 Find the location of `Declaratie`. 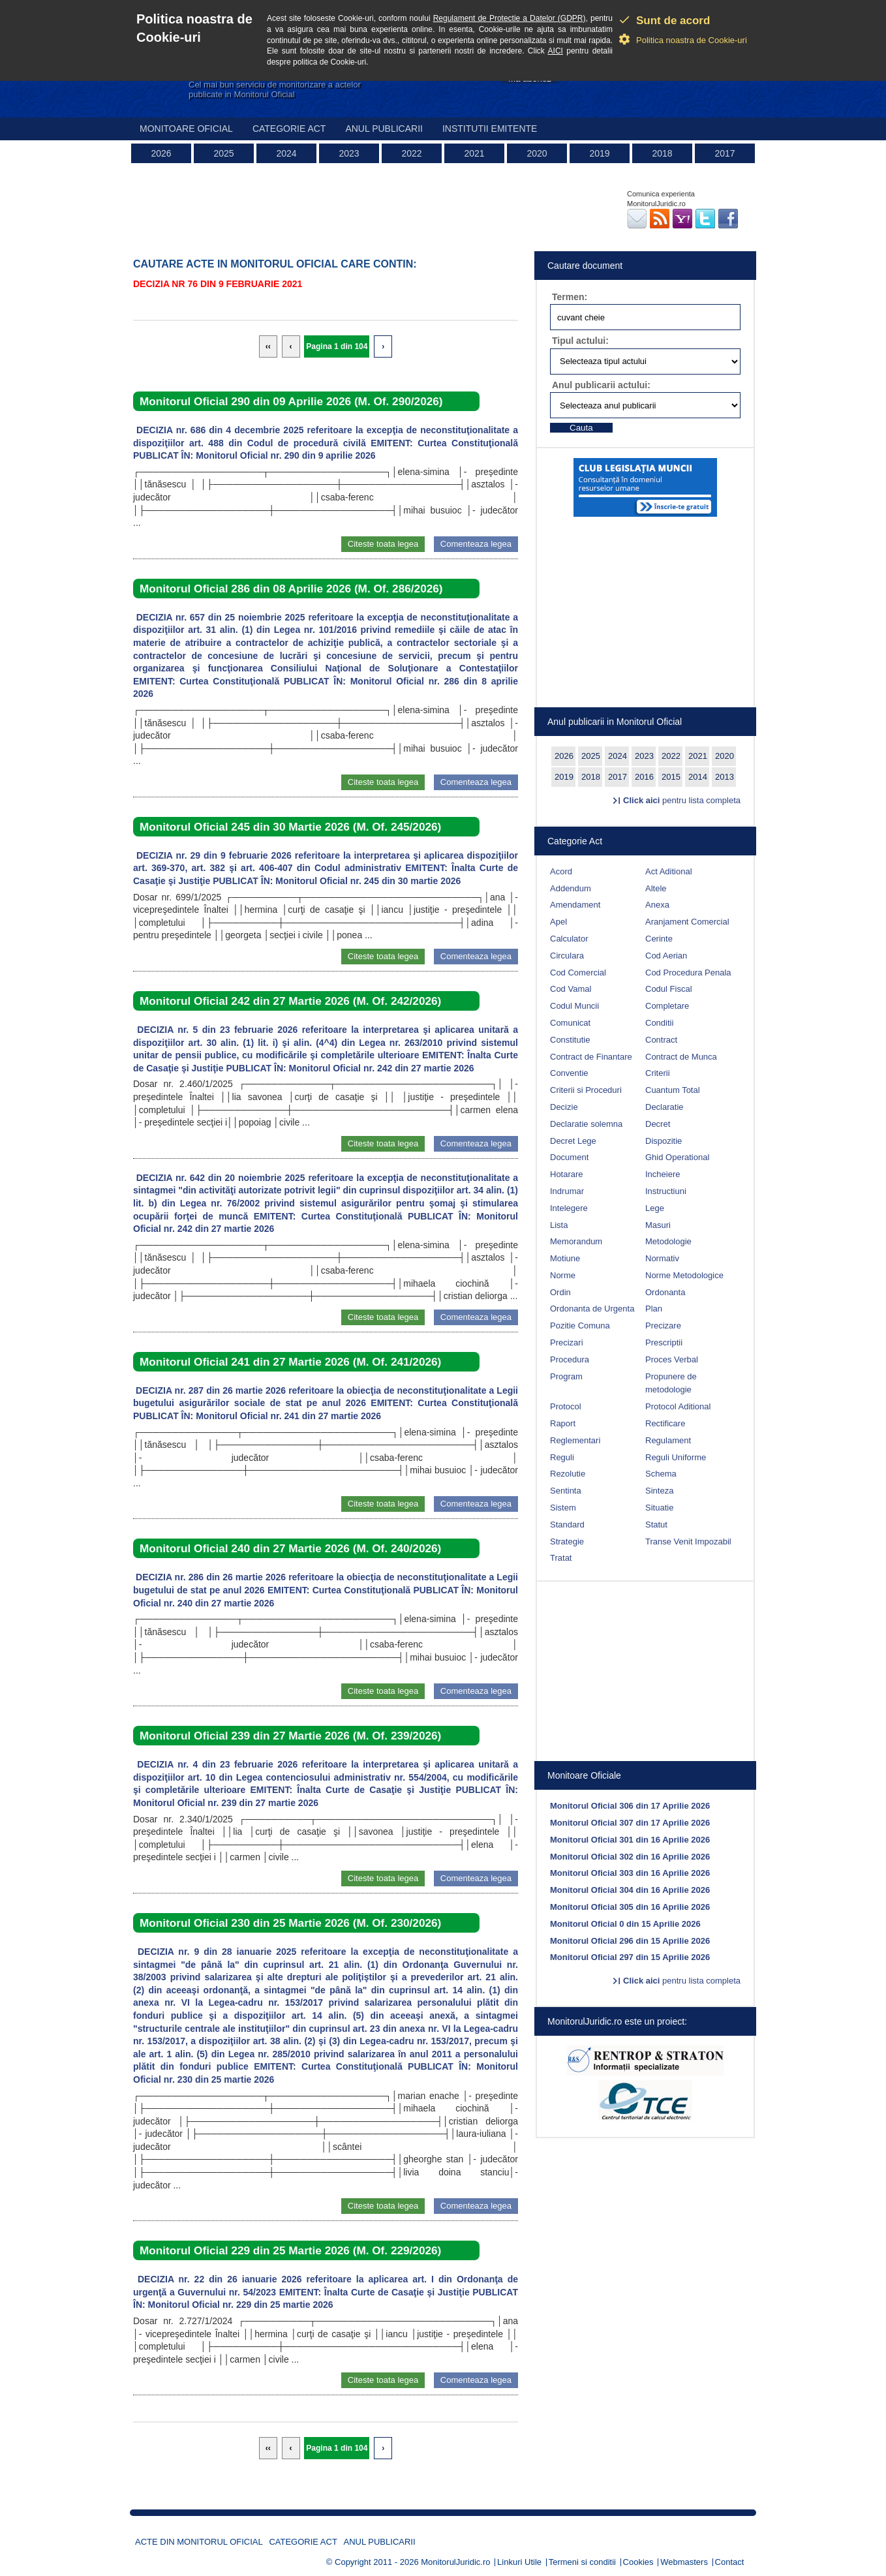

Declaratie is located at coordinates (664, 1107).